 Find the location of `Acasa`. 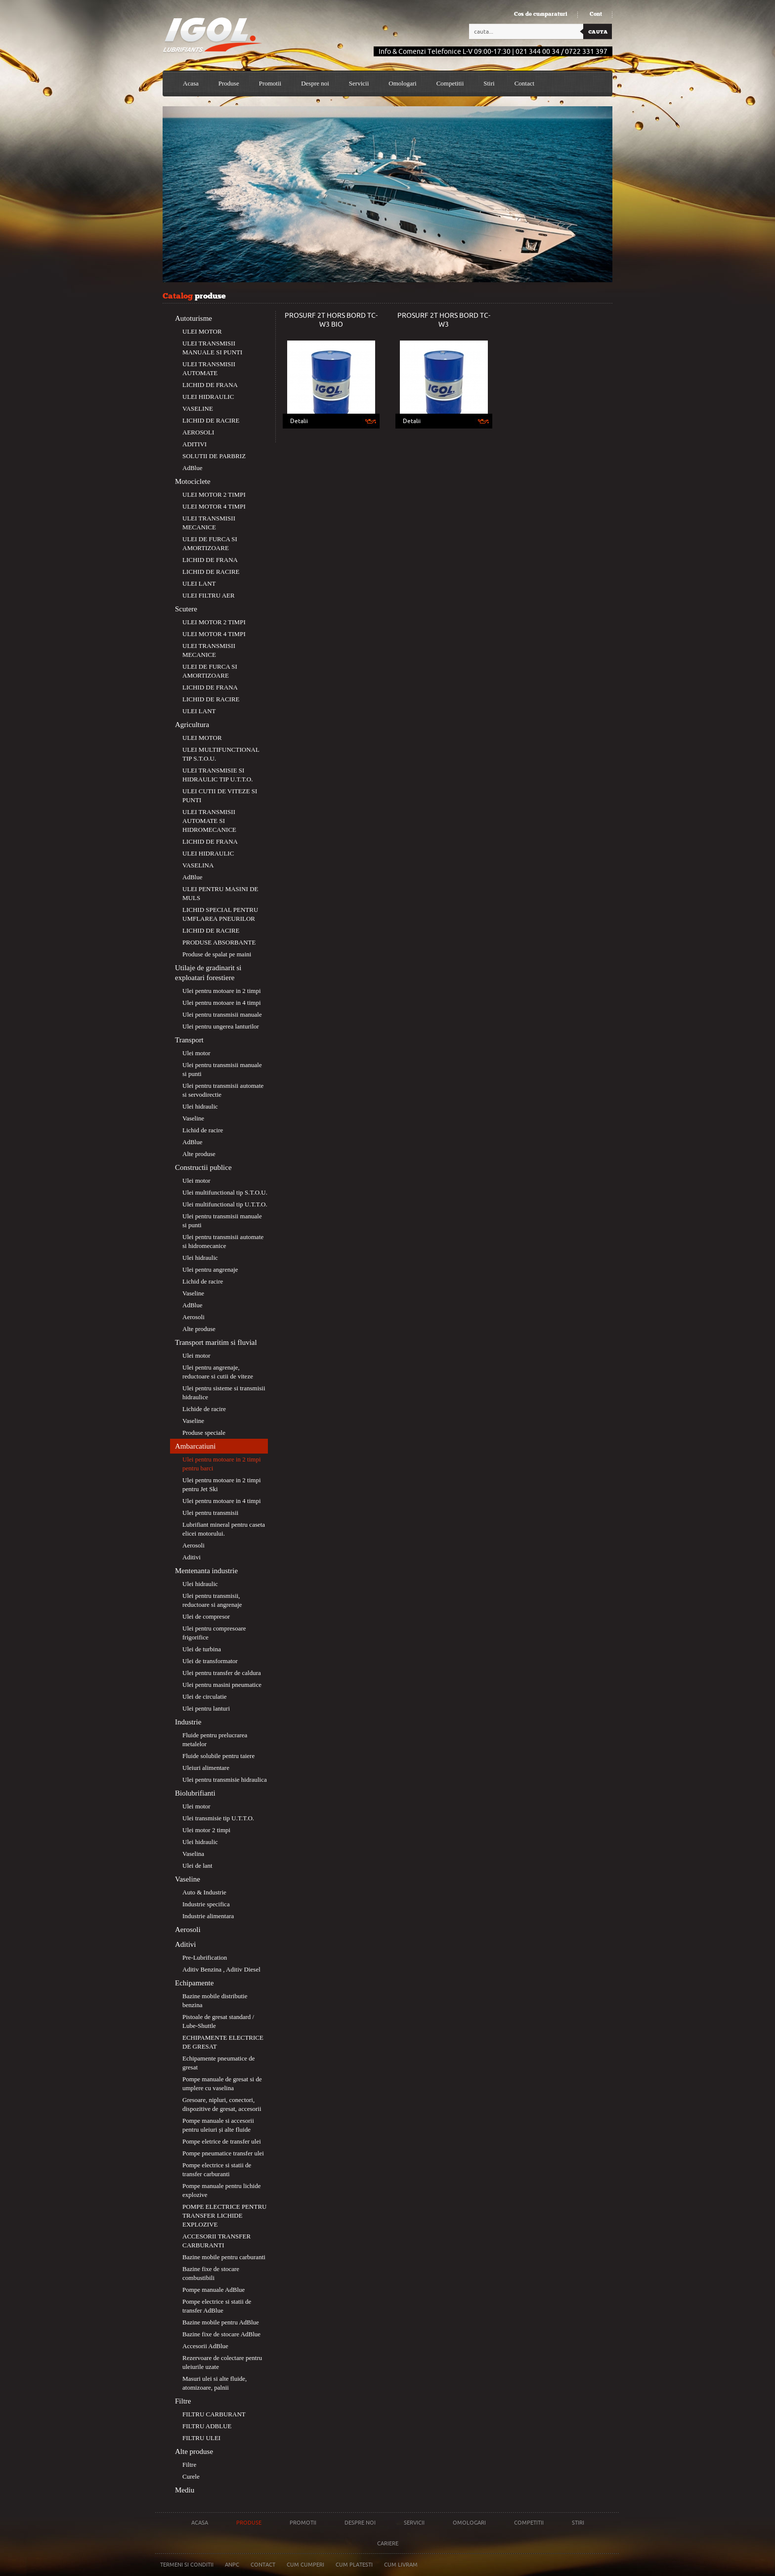

Acasa is located at coordinates (191, 83).